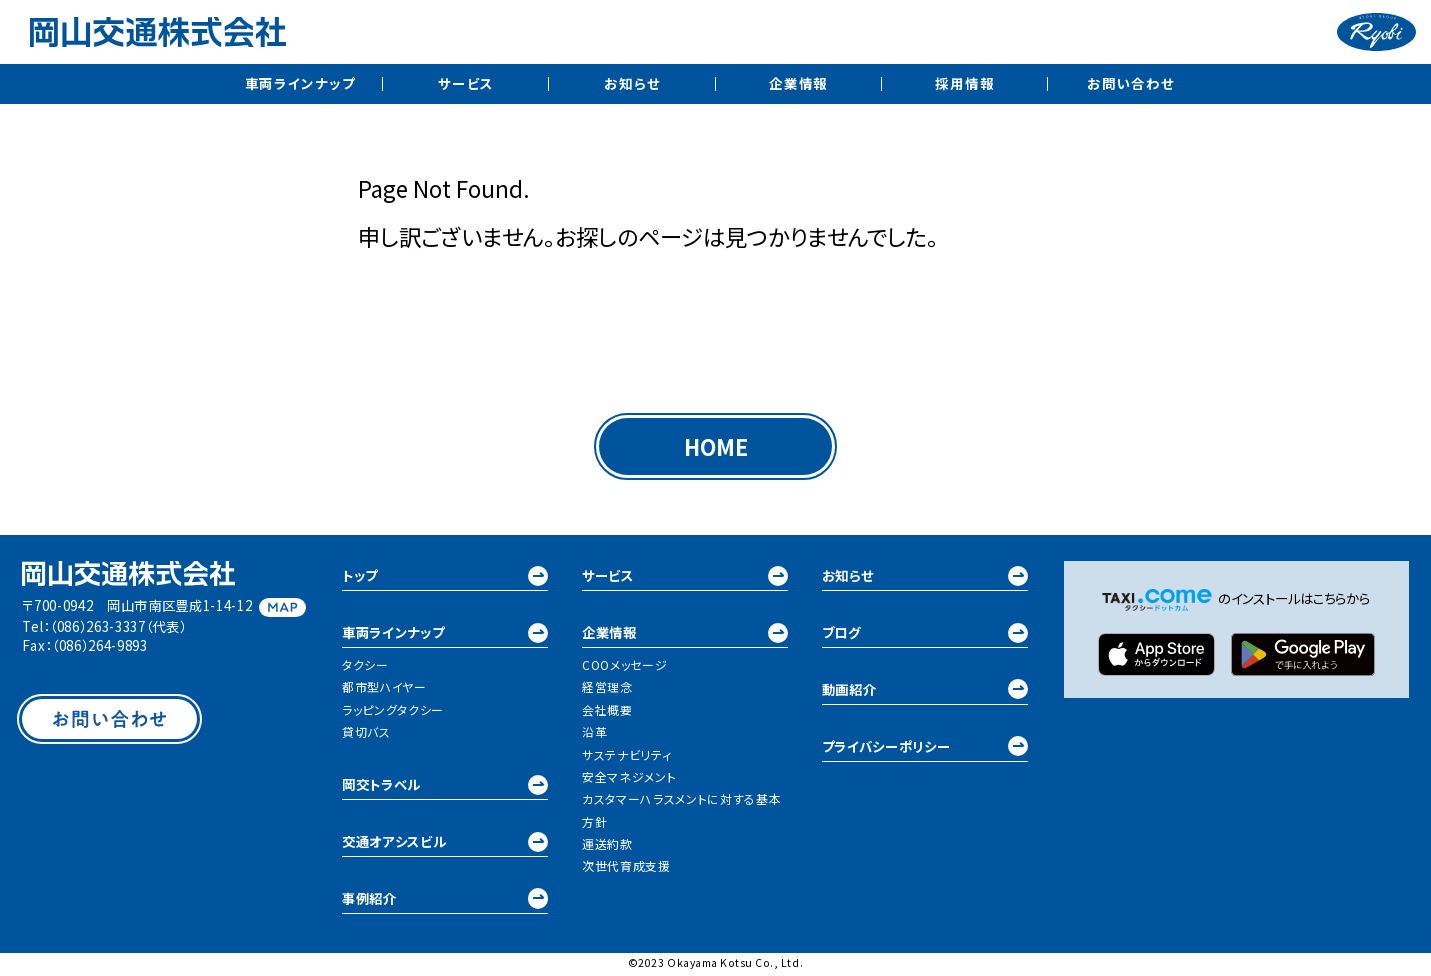 The height and width of the screenshot is (976, 1431). What do you see at coordinates (626, 868) in the screenshot?
I see `次世代育成支援` at bounding box center [626, 868].